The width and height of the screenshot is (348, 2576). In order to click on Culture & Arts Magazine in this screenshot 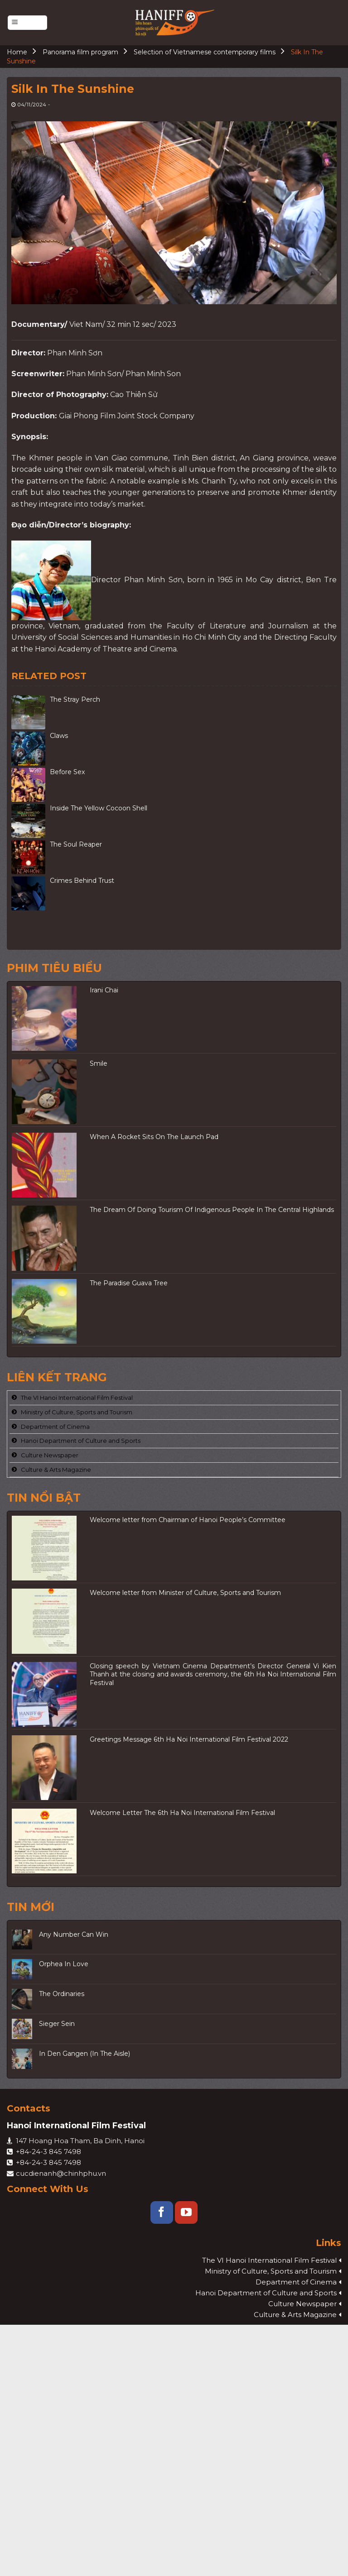, I will do `click(56, 1469)`.